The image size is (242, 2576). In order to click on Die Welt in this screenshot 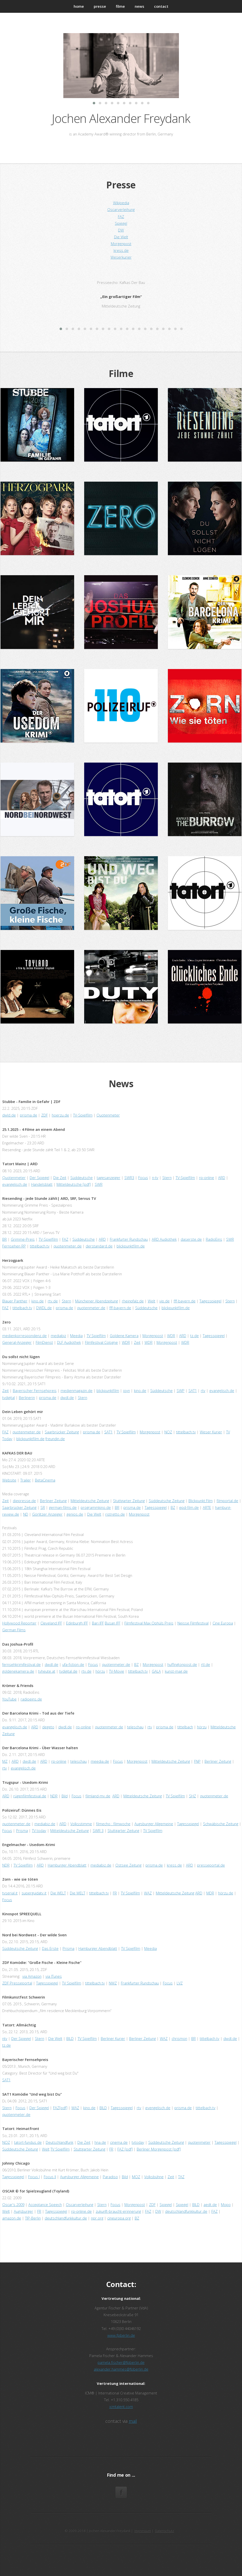, I will do `click(121, 236)`.